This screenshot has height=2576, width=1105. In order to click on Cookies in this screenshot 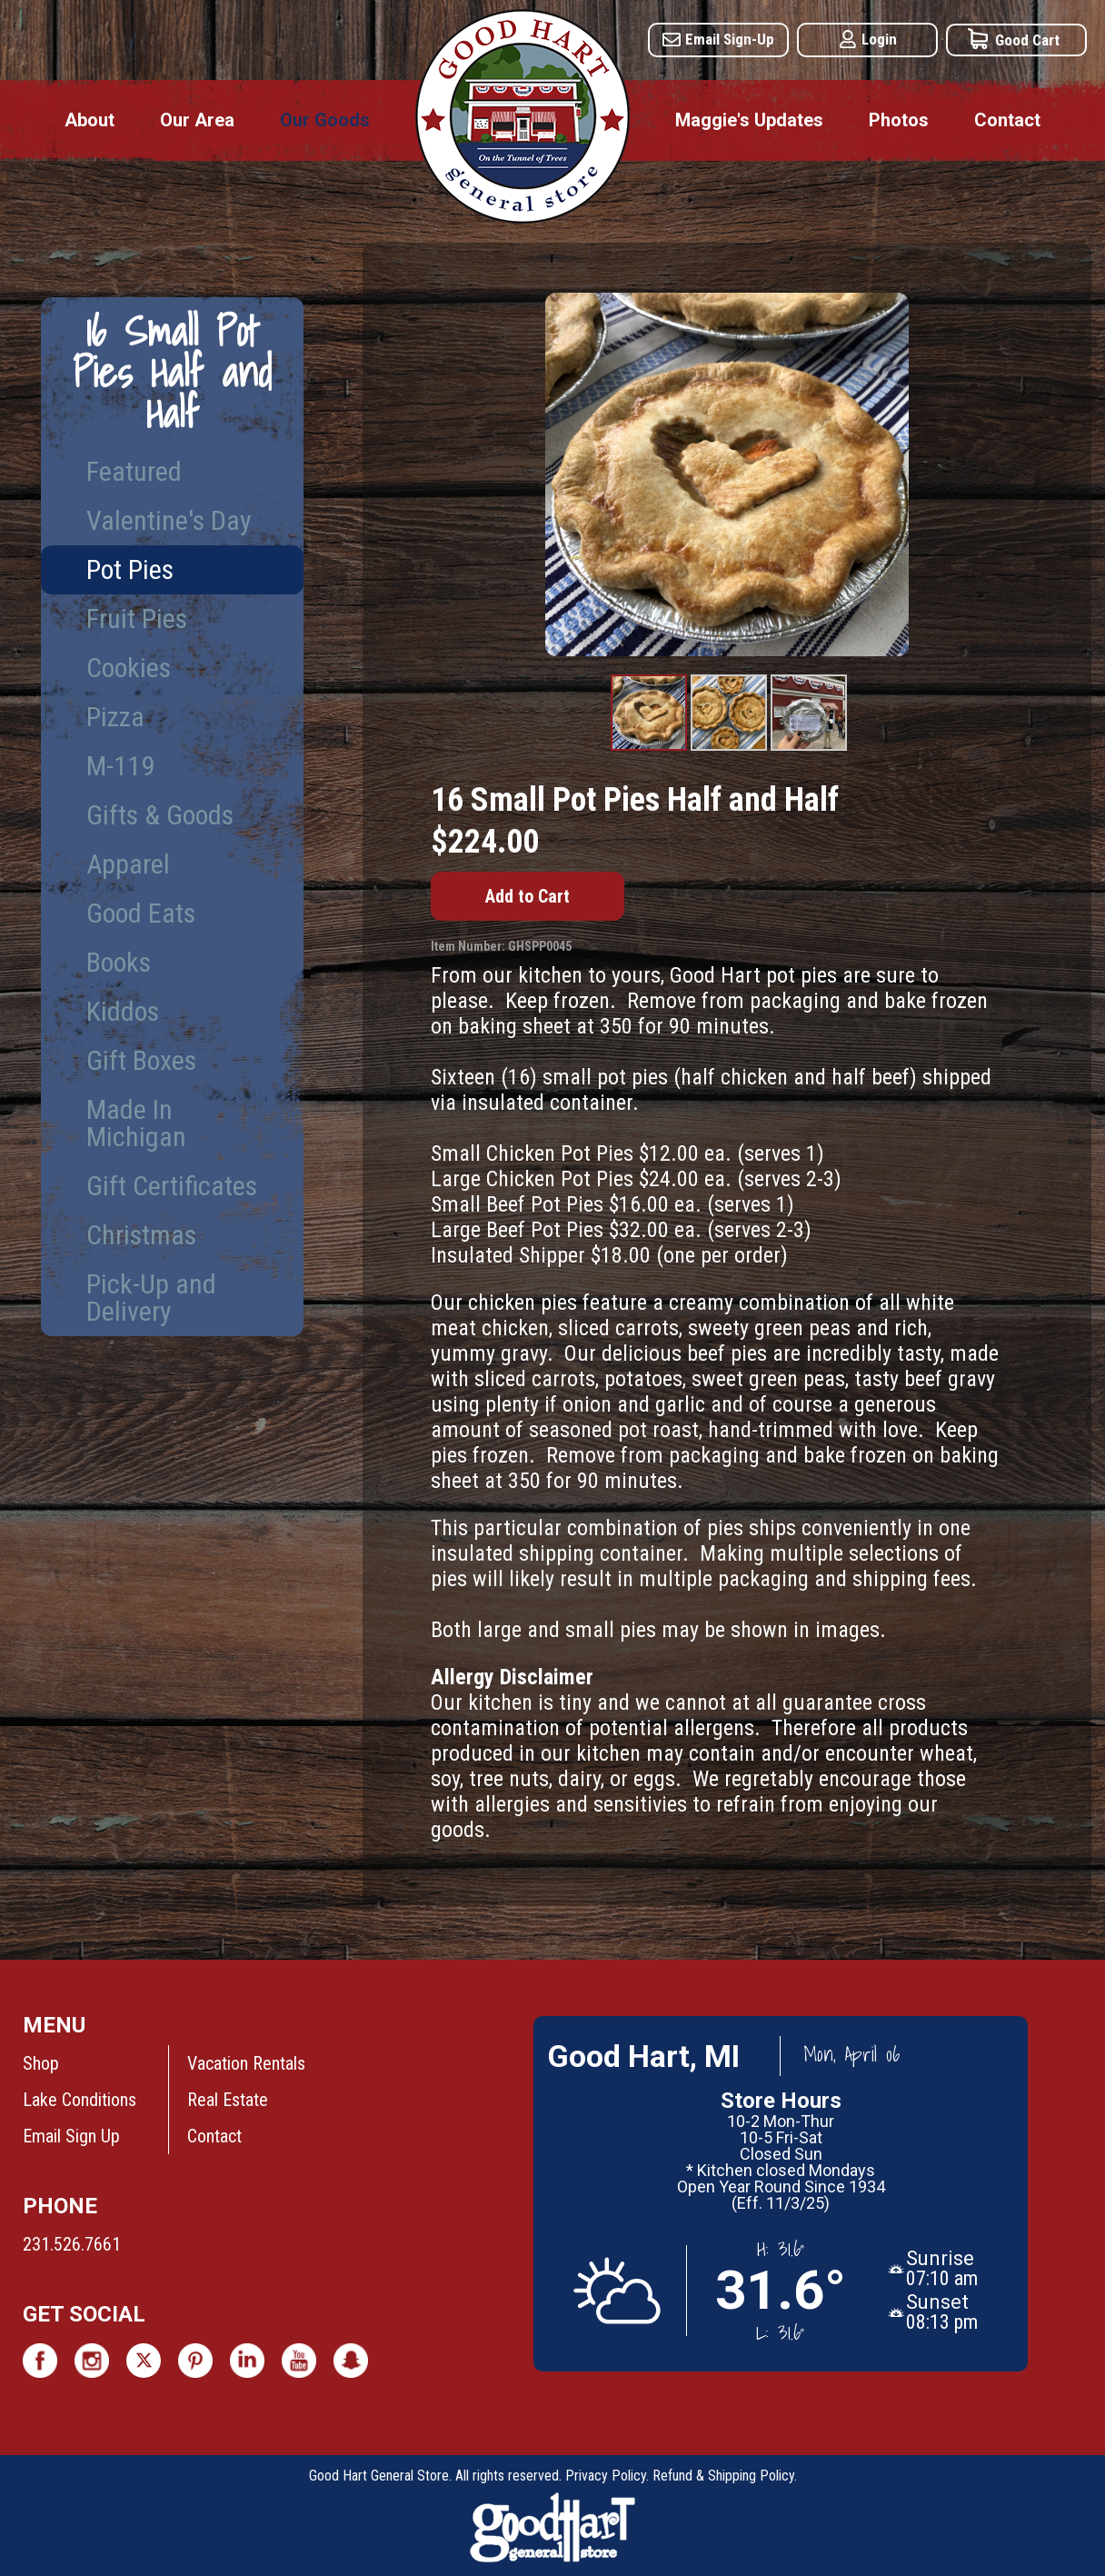, I will do `click(128, 668)`.